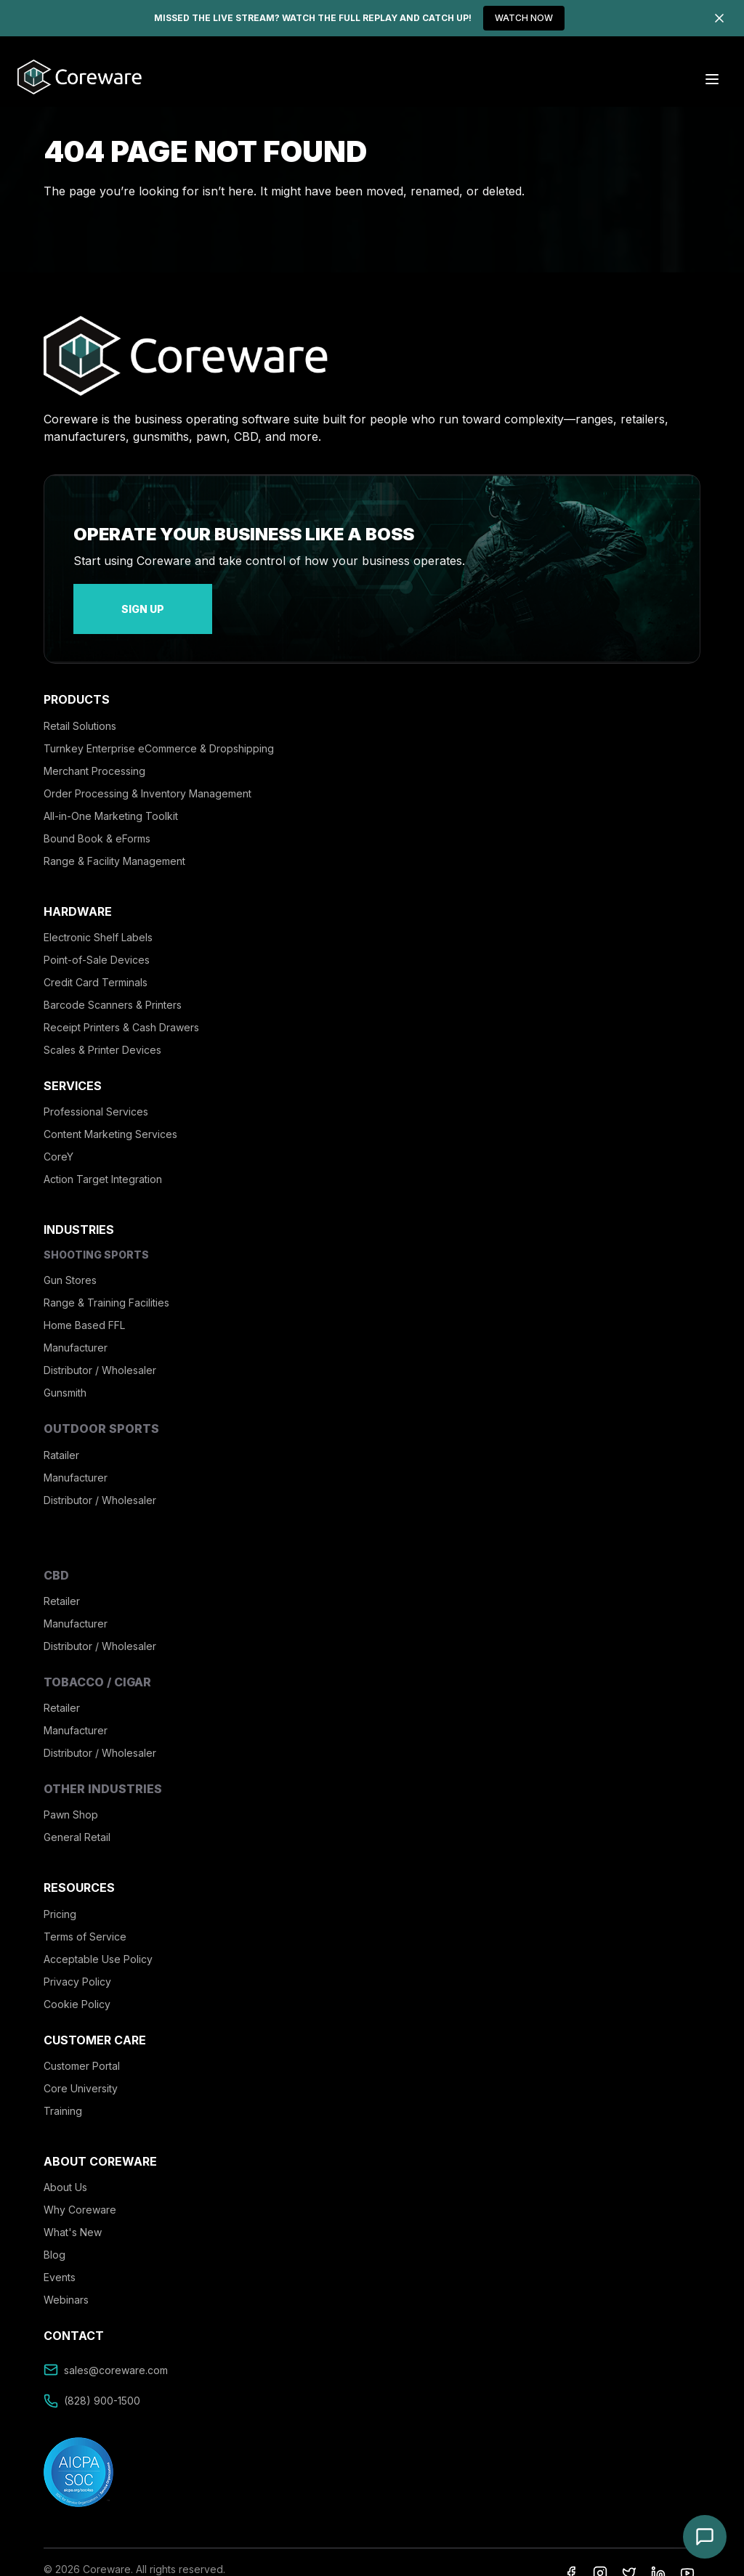  What do you see at coordinates (97, 821) in the screenshot?
I see `Bound Book & eForms` at bounding box center [97, 821].